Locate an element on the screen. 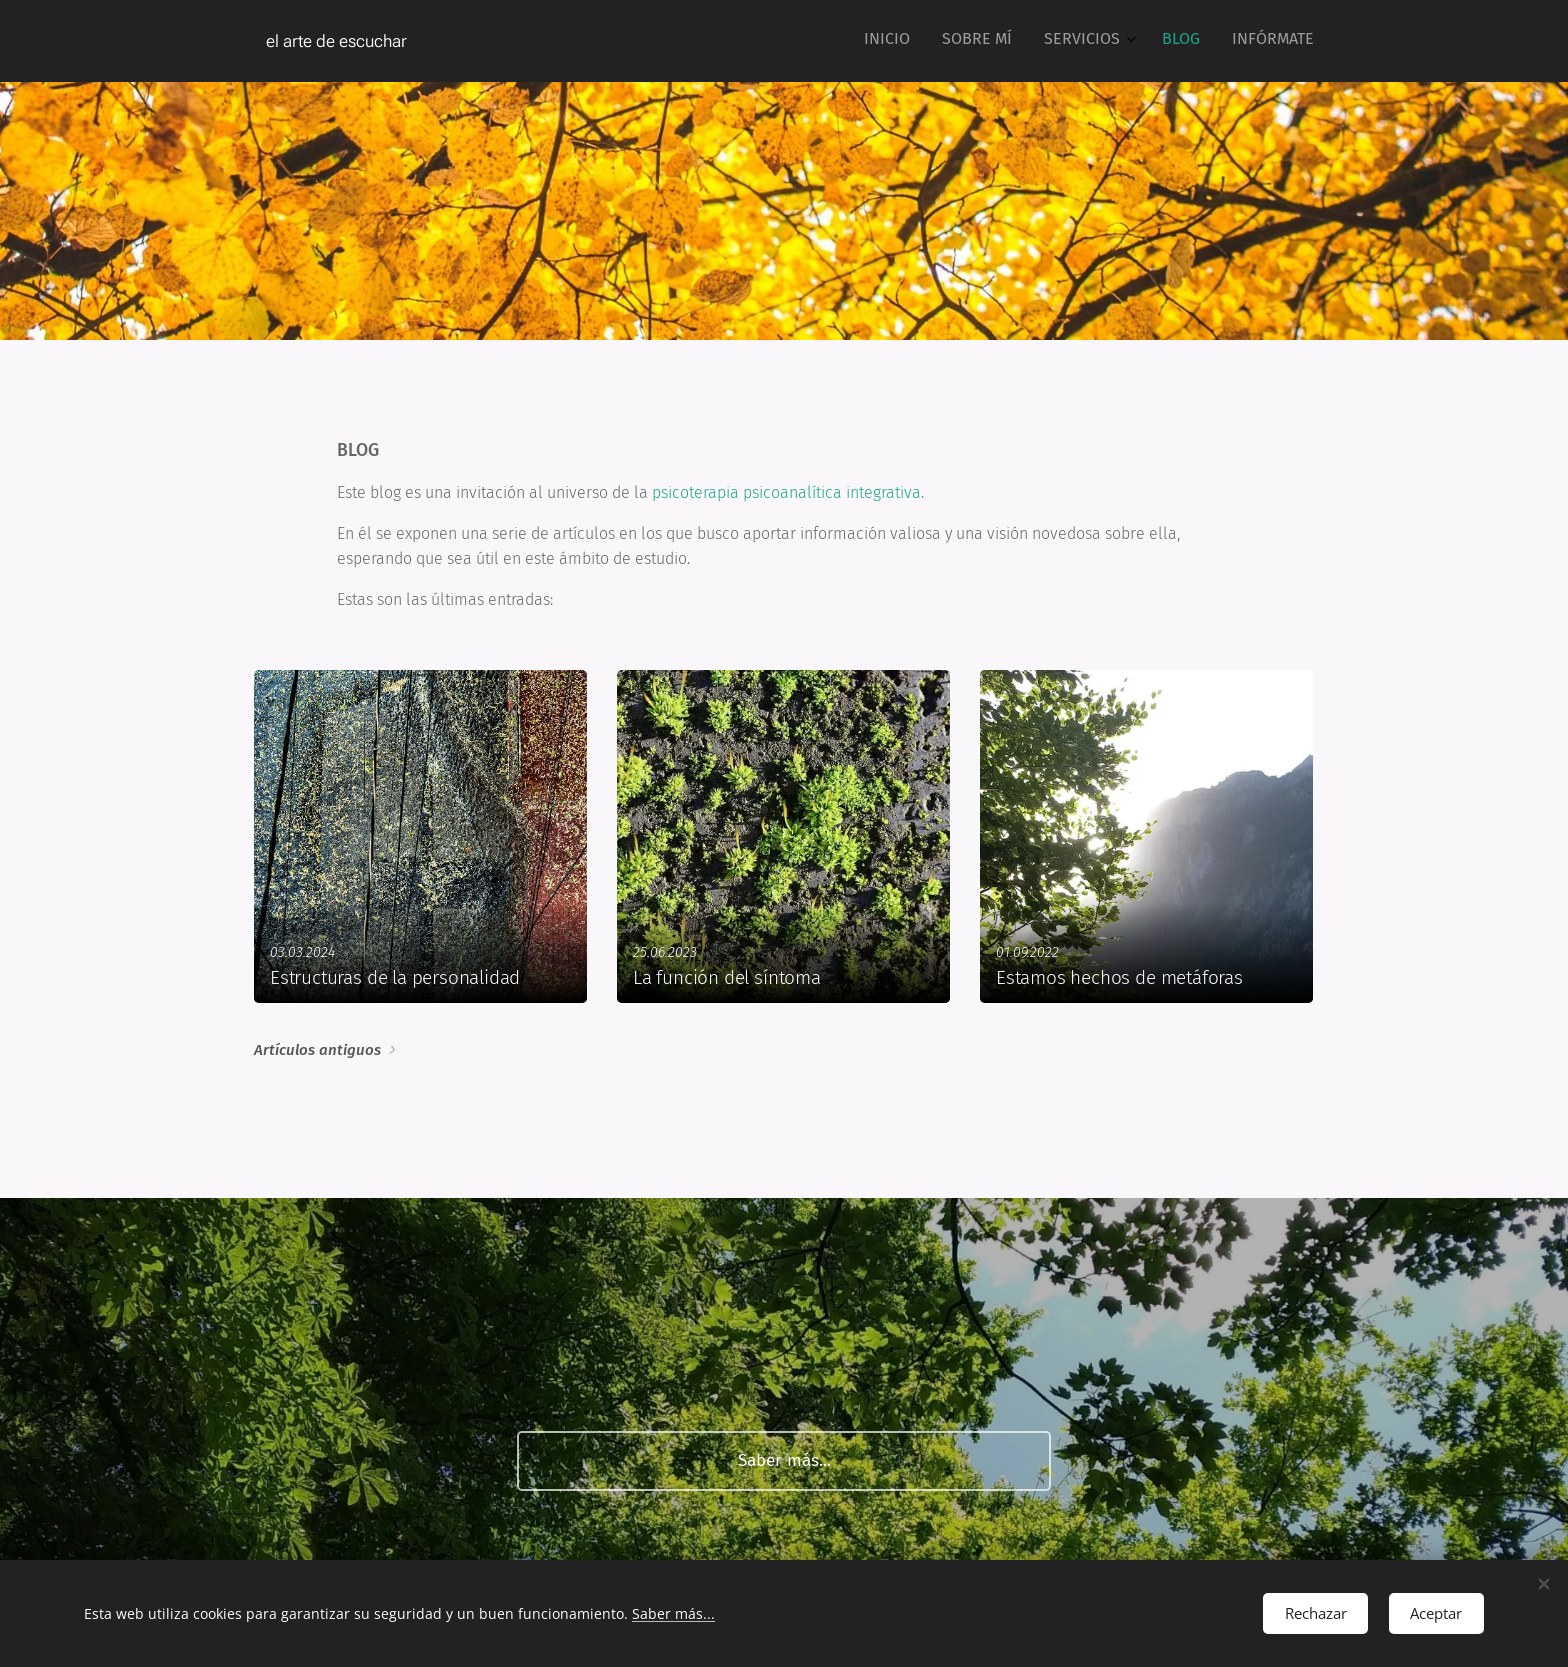 Image resolution: width=1568 pixels, height=1667 pixels. Saber más... is located at coordinates (673, 1611).